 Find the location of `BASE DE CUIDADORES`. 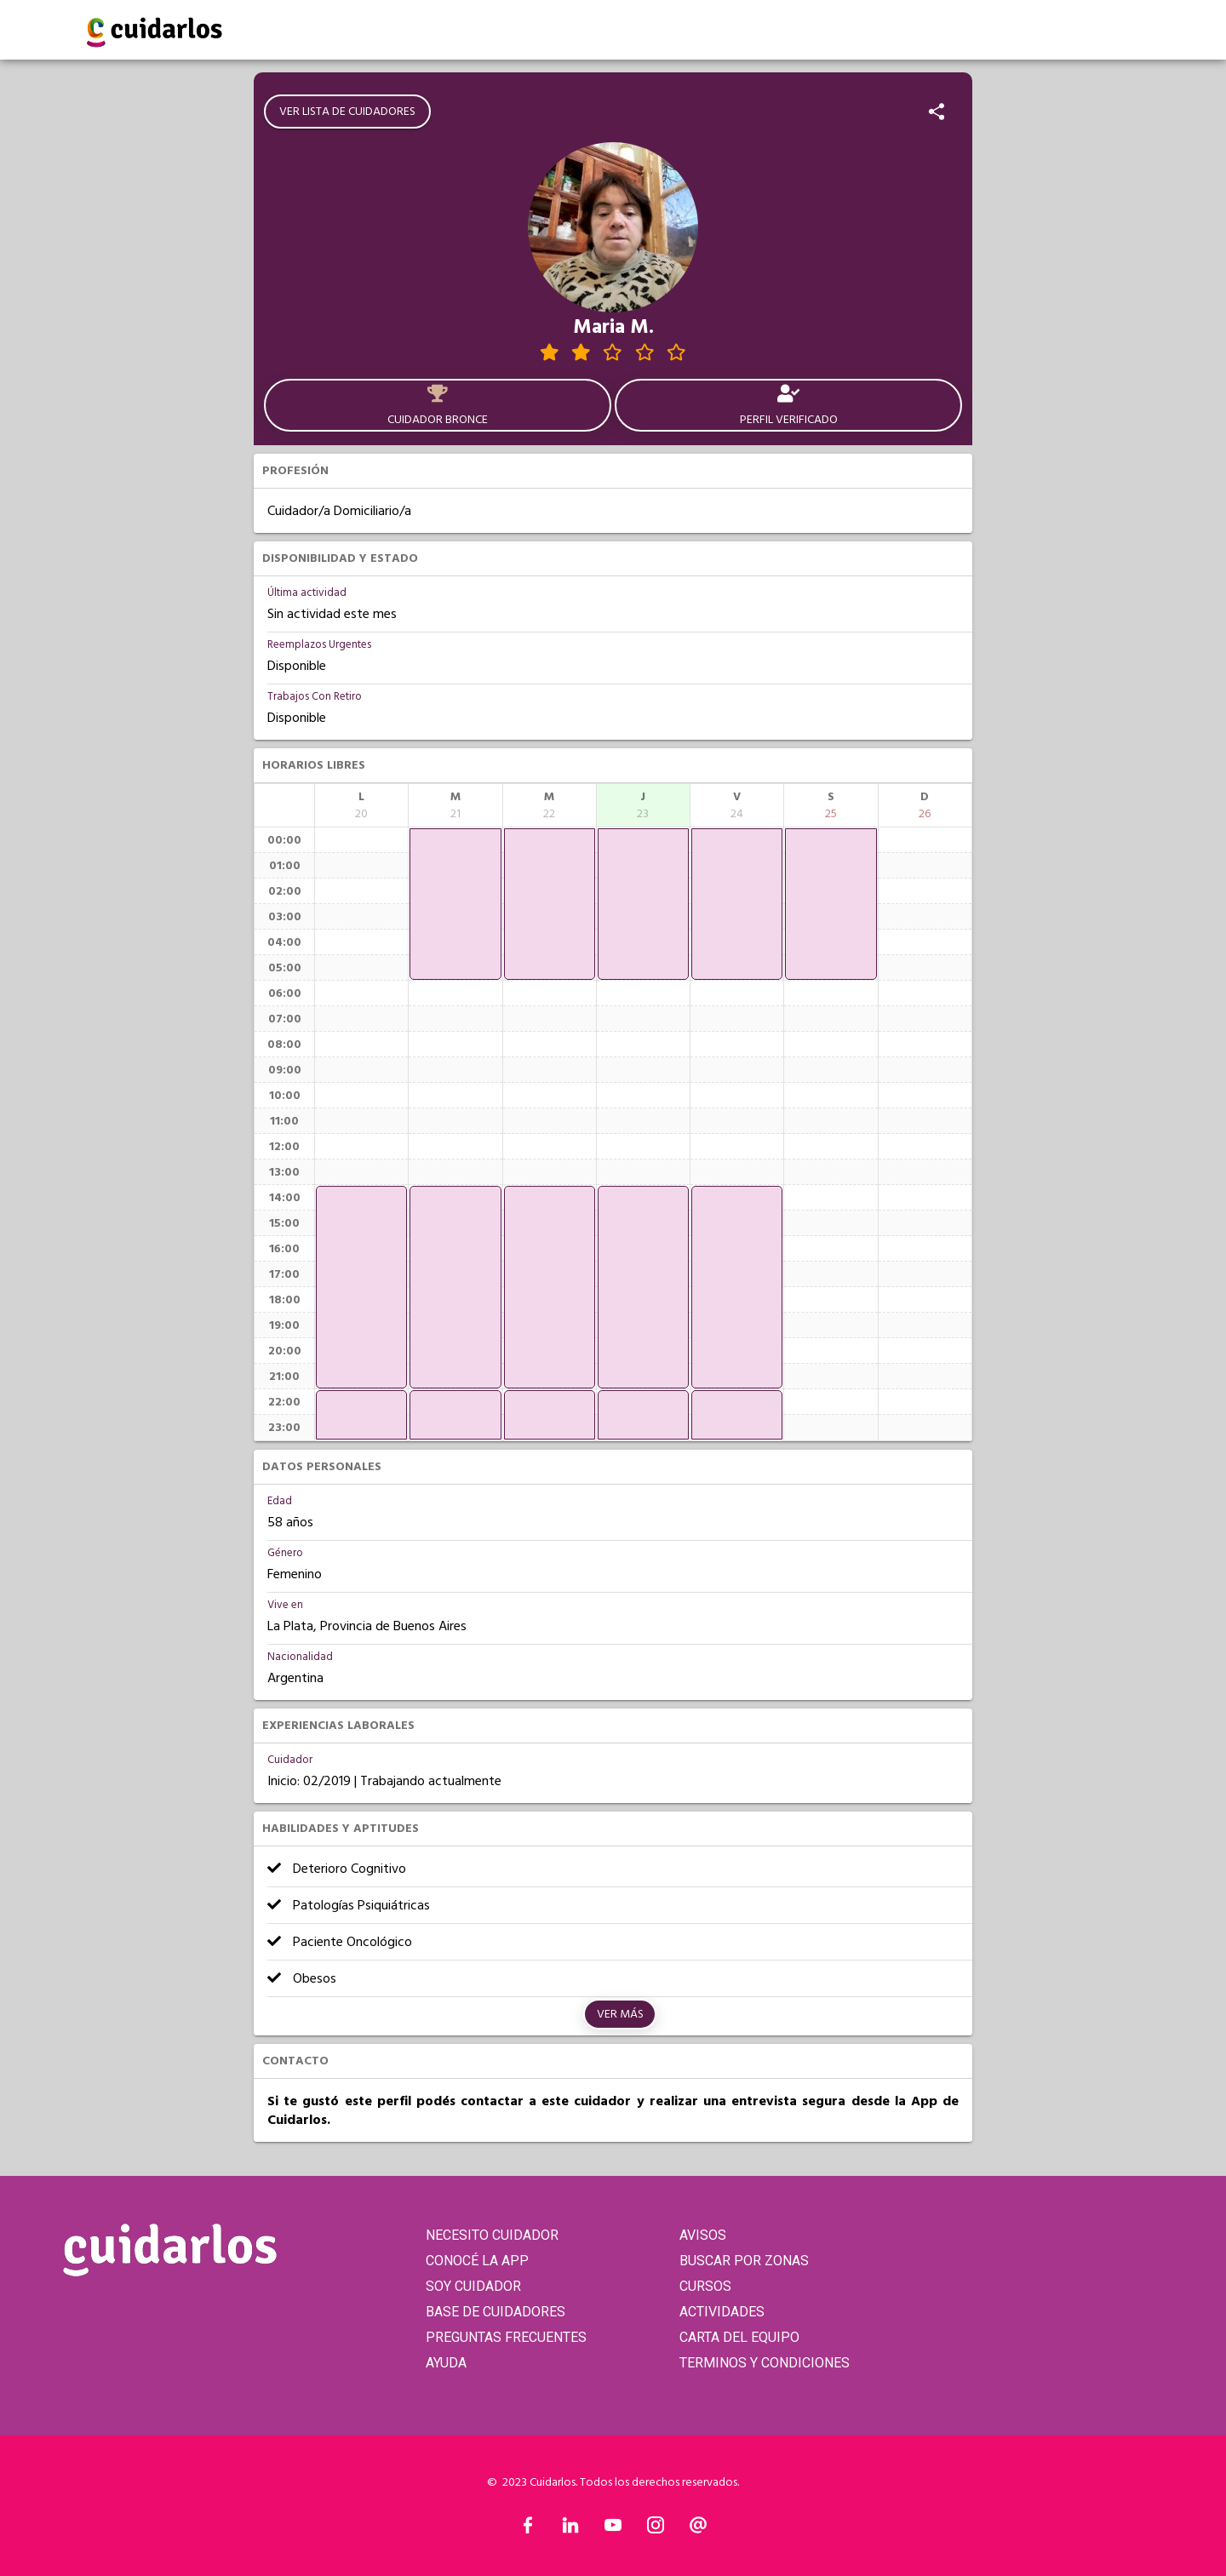

BASE DE CUIDADORES is located at coordinates (495, 2312).